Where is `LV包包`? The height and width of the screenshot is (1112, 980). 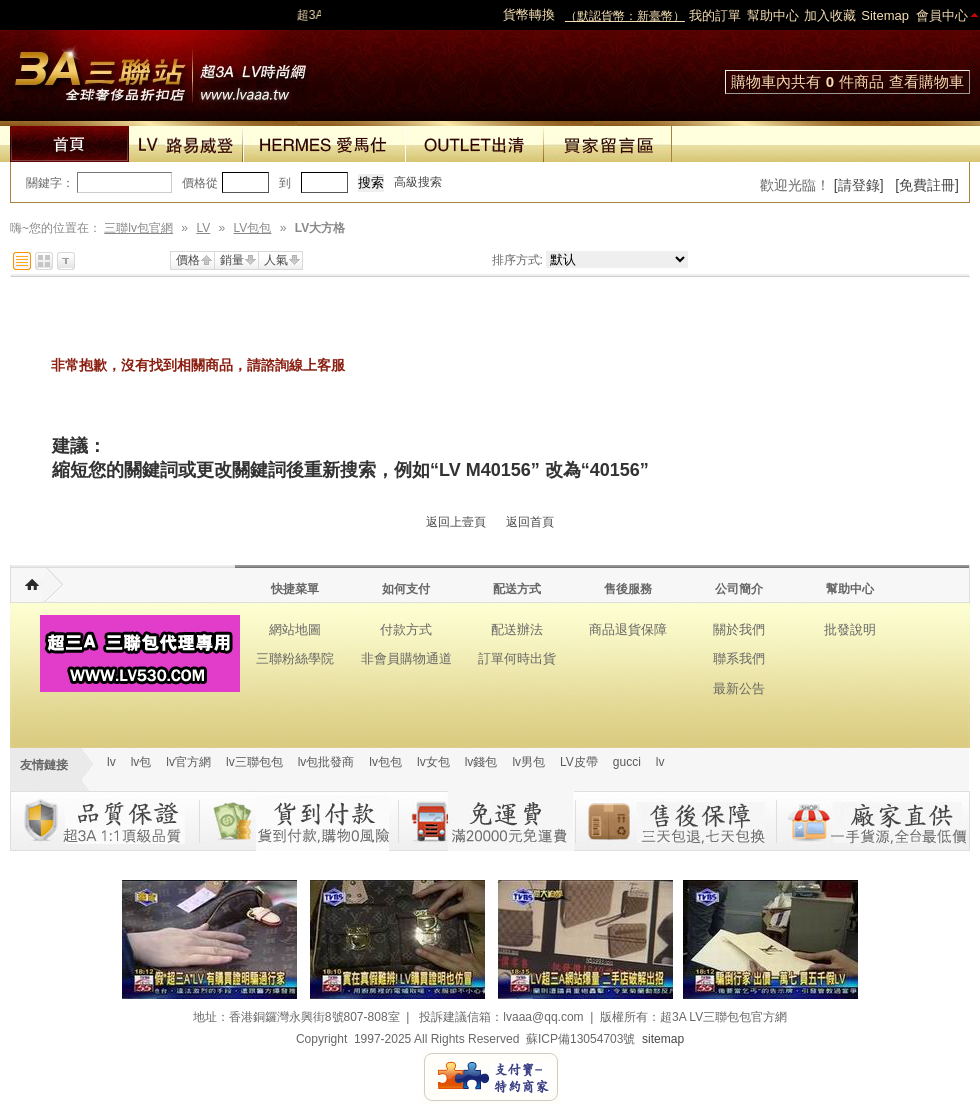
LV包包 is located at coordinates (253, 228).